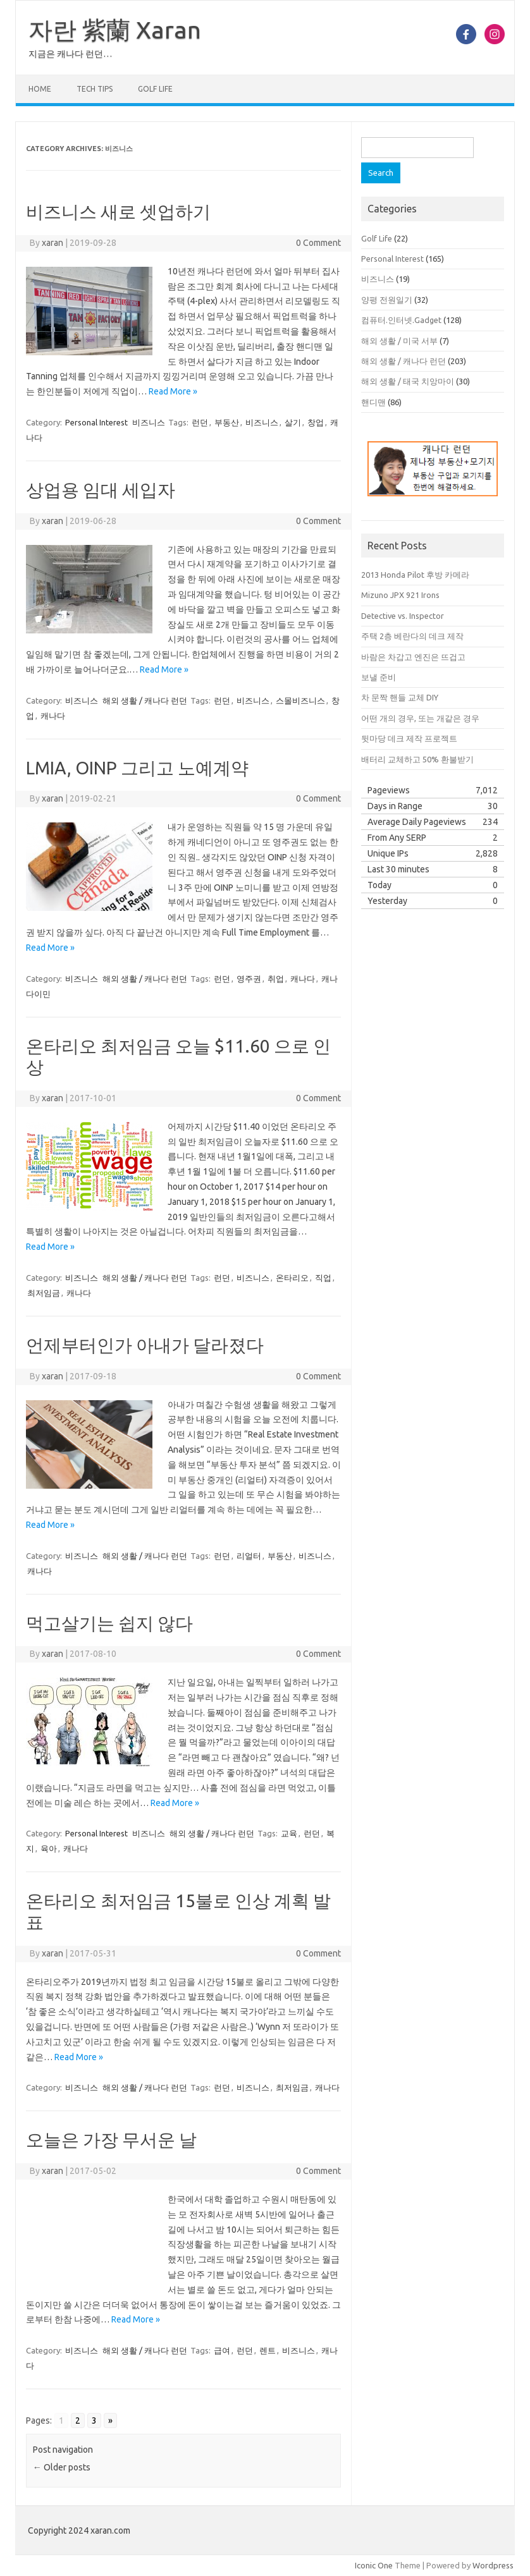 The width and height of the screenshot is (530, 2576). I want to click on 최저임금, so click(43, 1292).